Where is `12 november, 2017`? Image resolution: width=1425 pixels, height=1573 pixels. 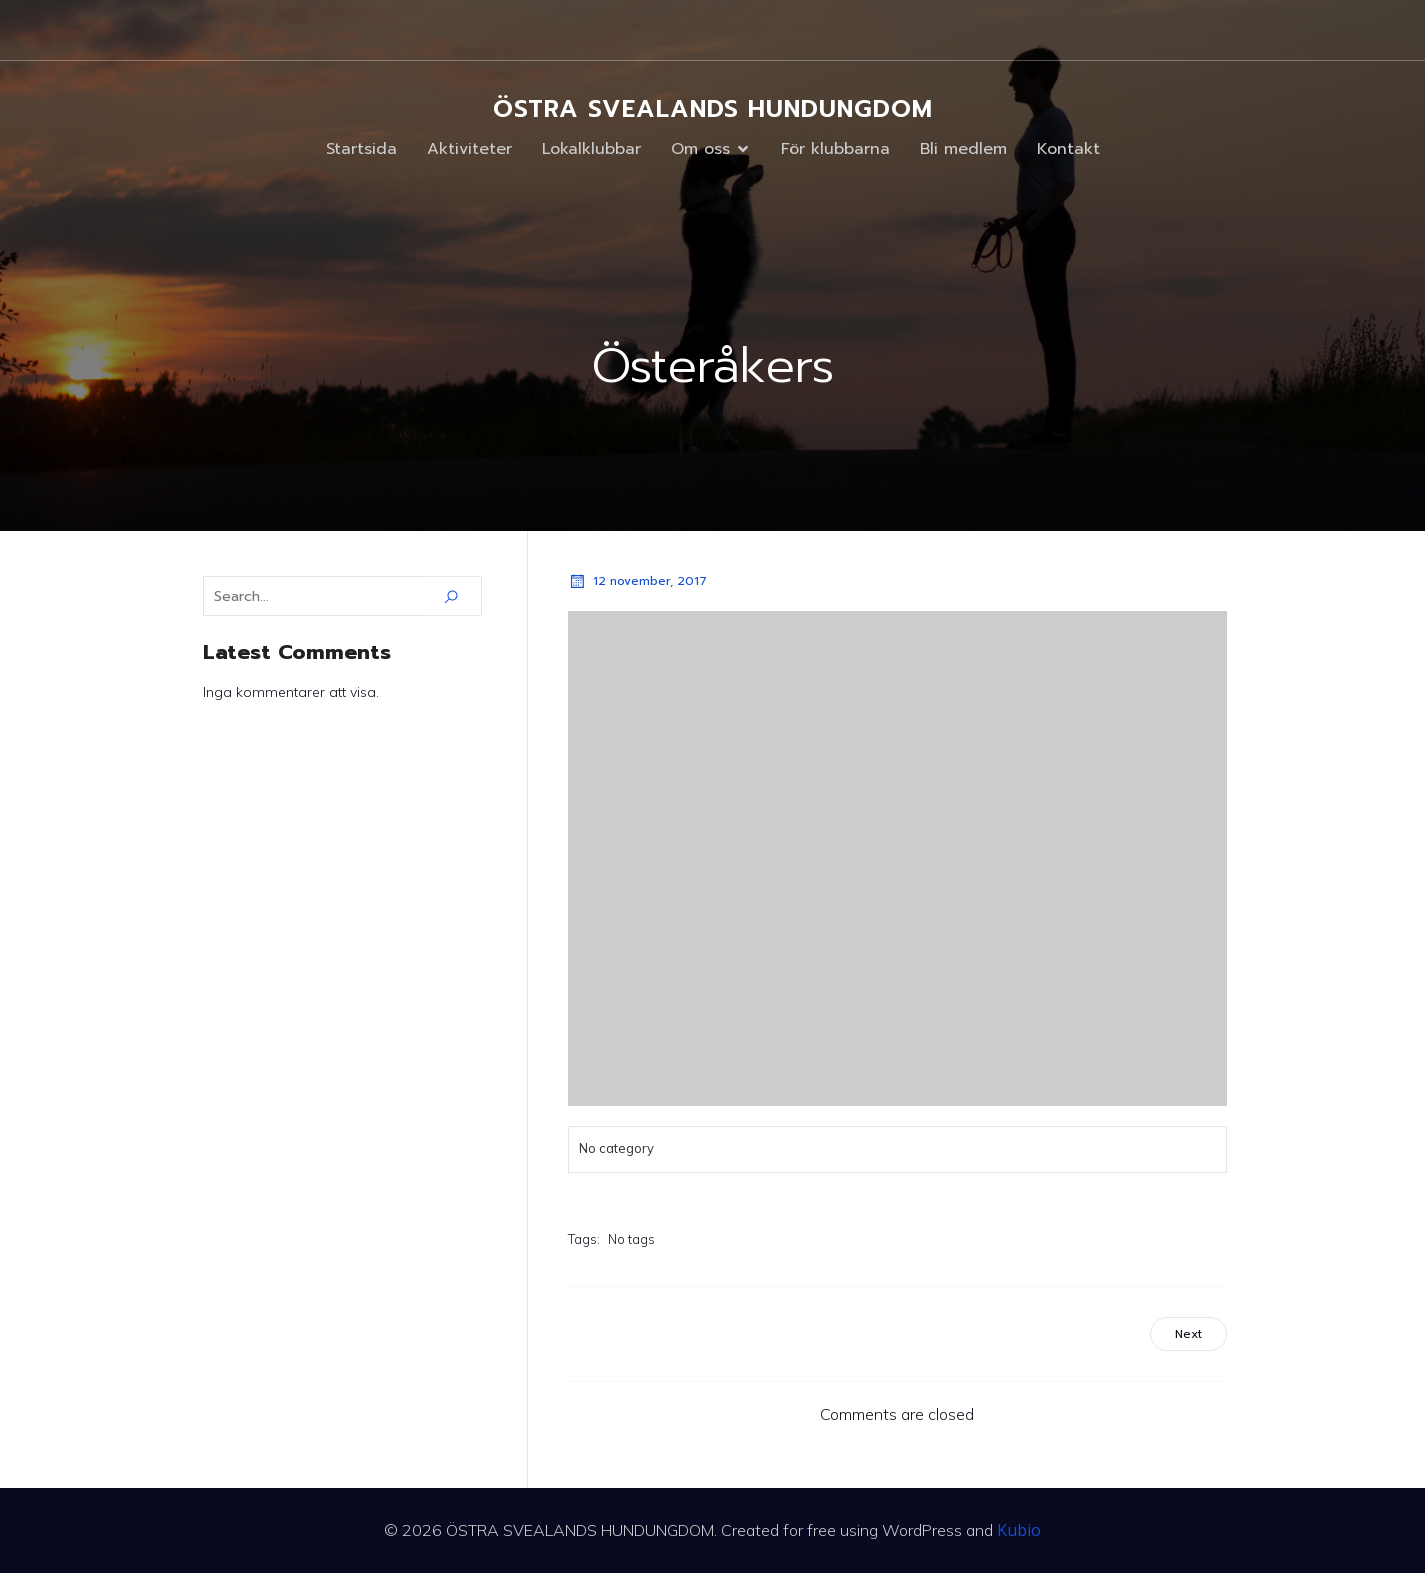 12 november, 2017 is located at coordinates (637, 581).